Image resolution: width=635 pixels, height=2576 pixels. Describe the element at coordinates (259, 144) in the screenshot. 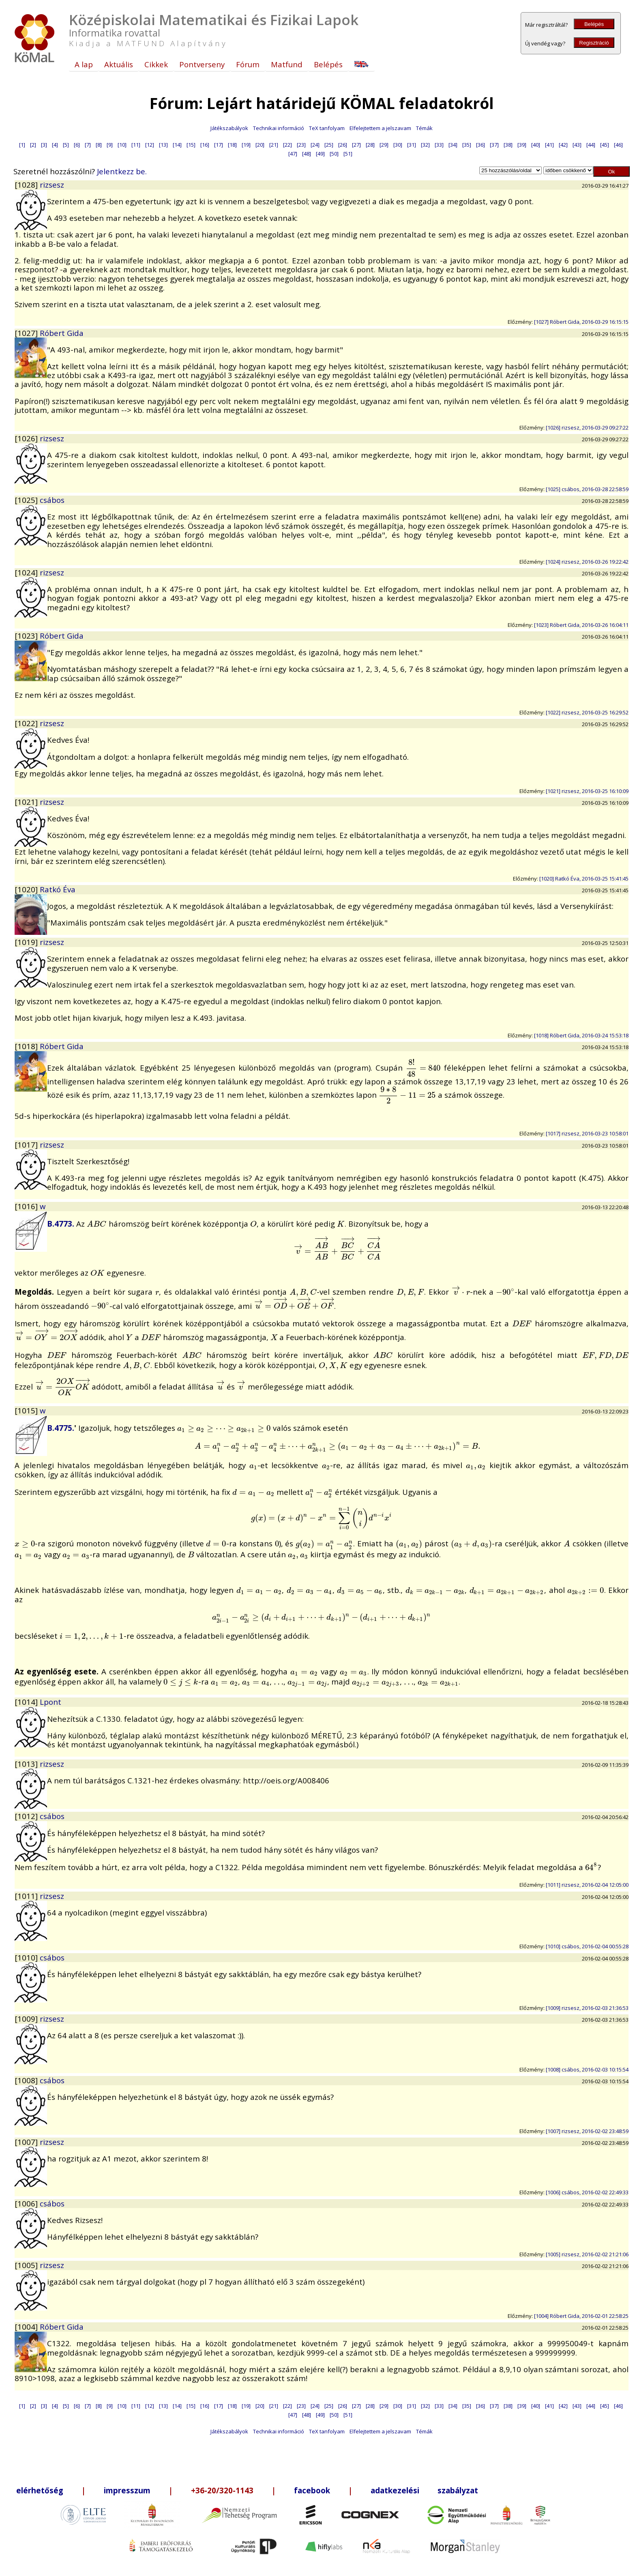

I see `[20]` at that location.